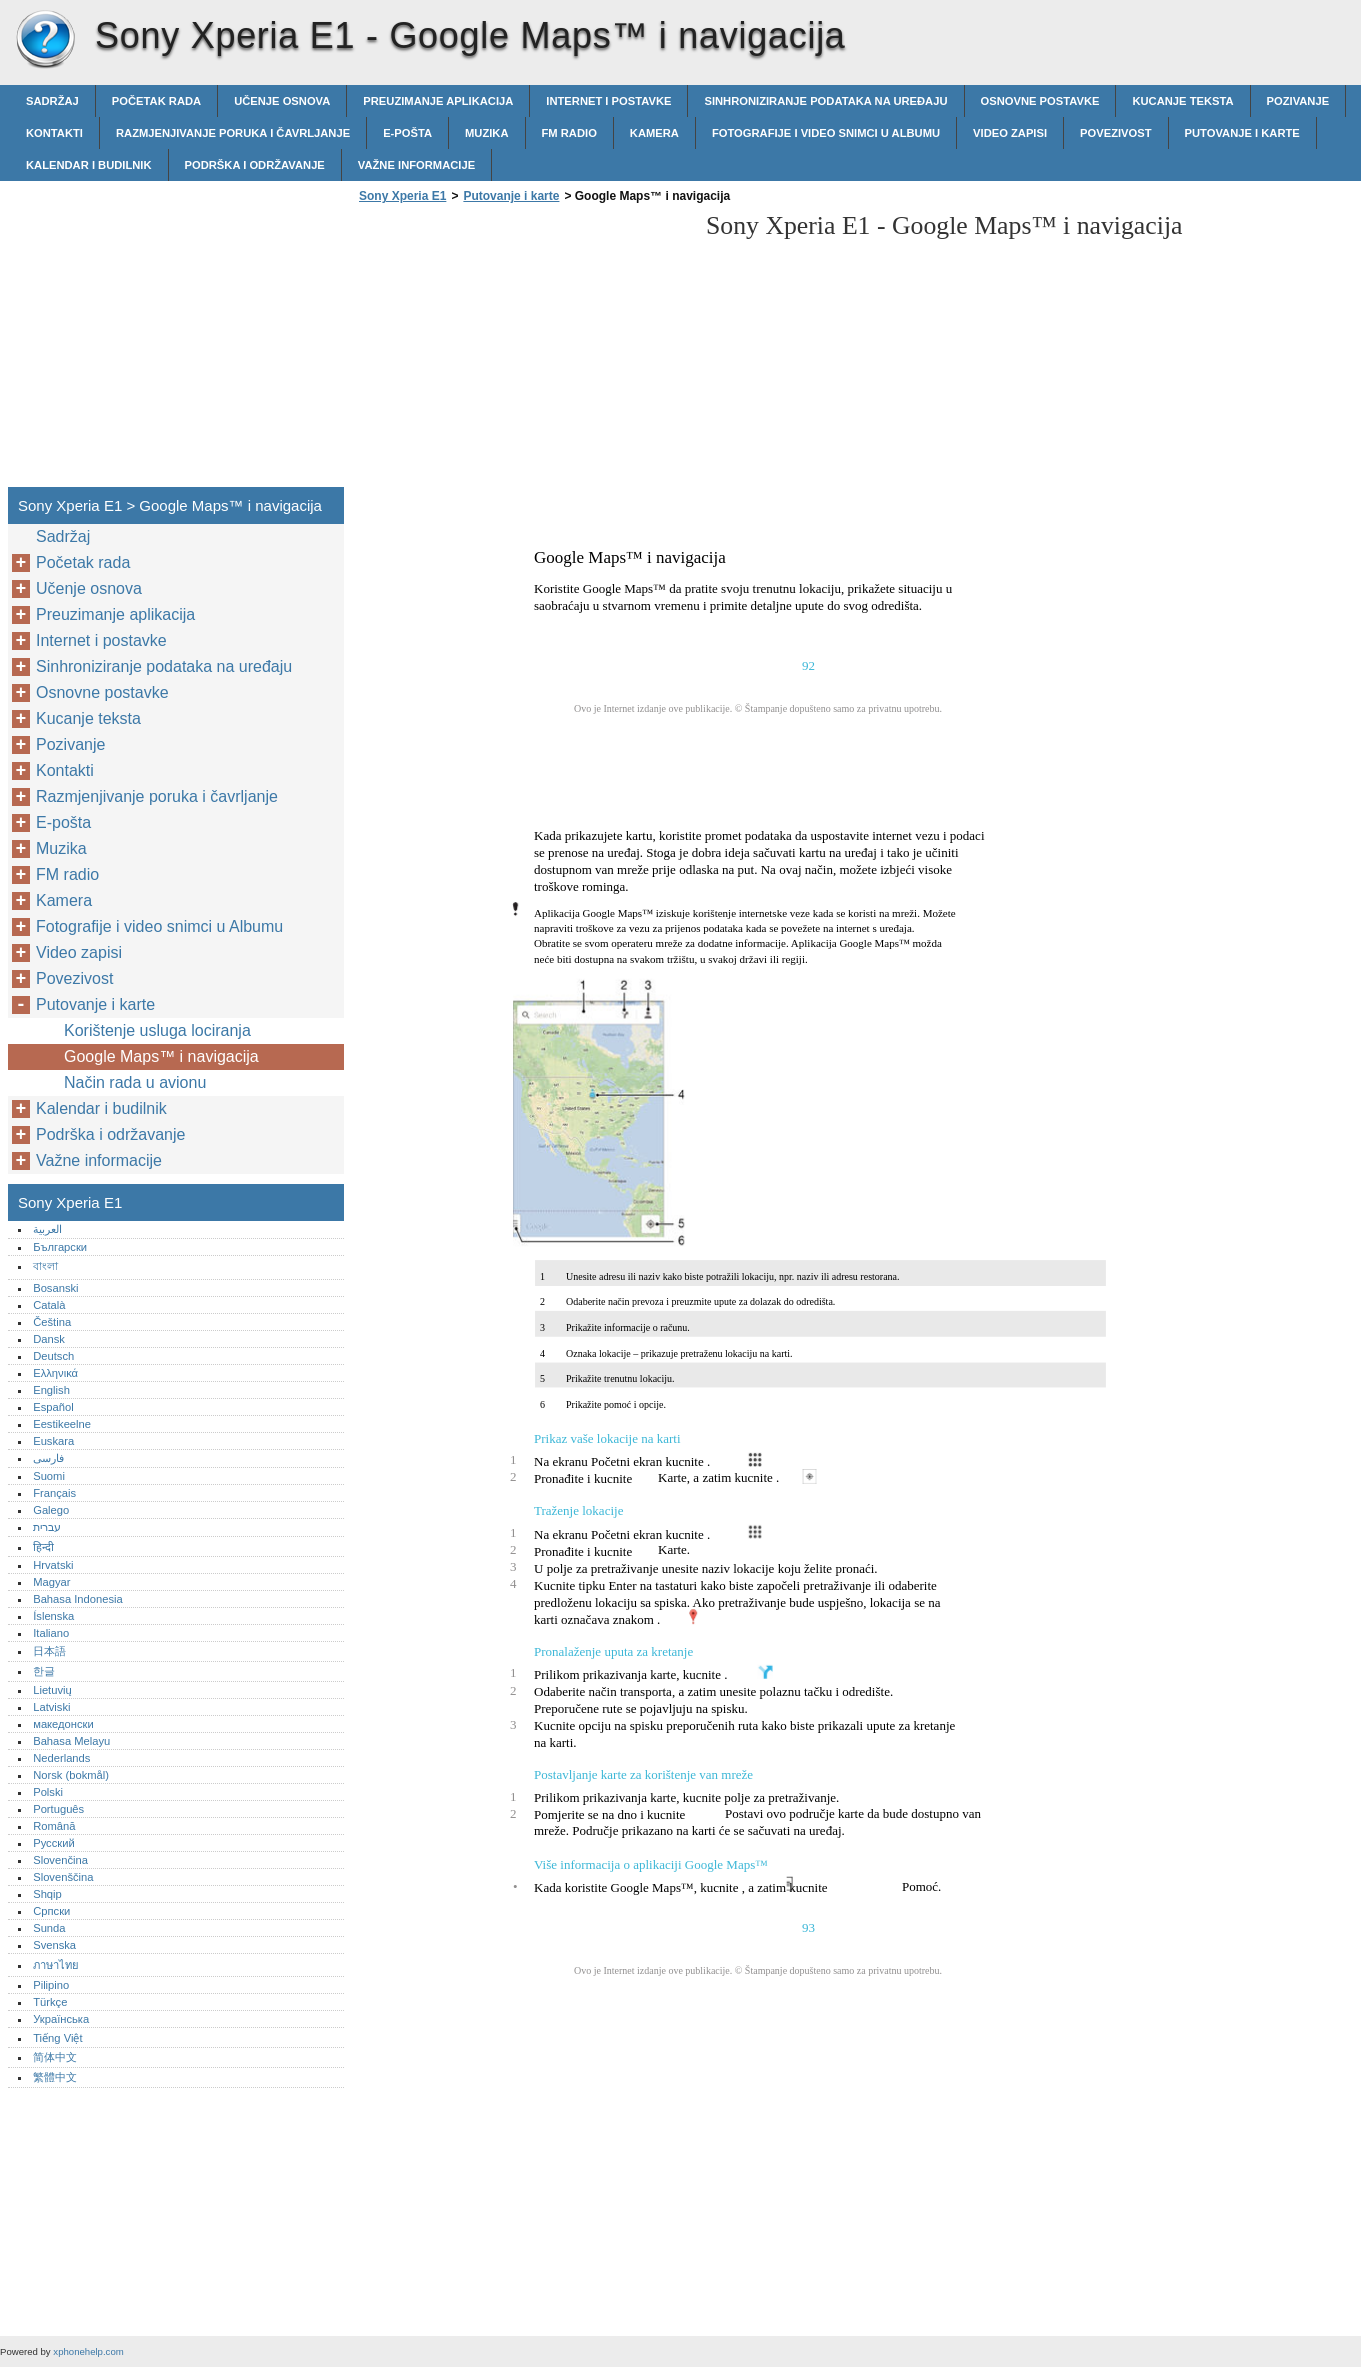  What do you see at coordinates (47, 1894) in the screenshot?
I see `Shqip` at bounding box center [47, 1894].